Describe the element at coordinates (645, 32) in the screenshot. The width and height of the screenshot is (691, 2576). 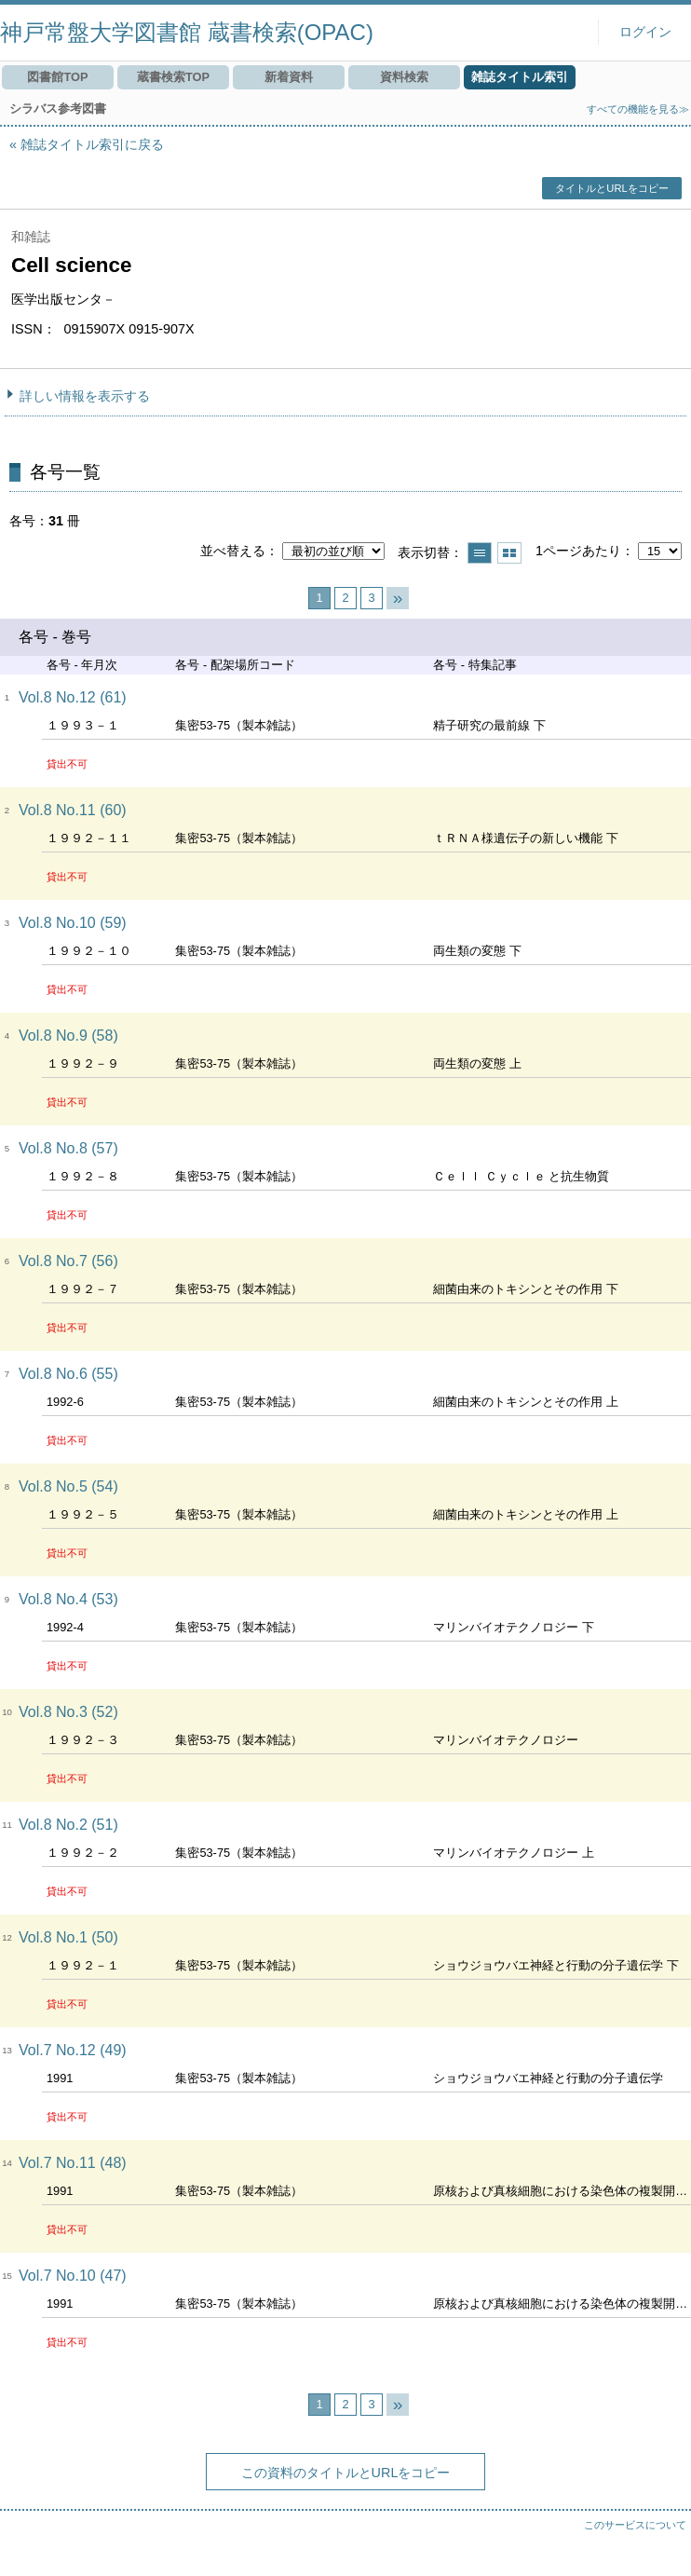
I see `ログイン` at that location.